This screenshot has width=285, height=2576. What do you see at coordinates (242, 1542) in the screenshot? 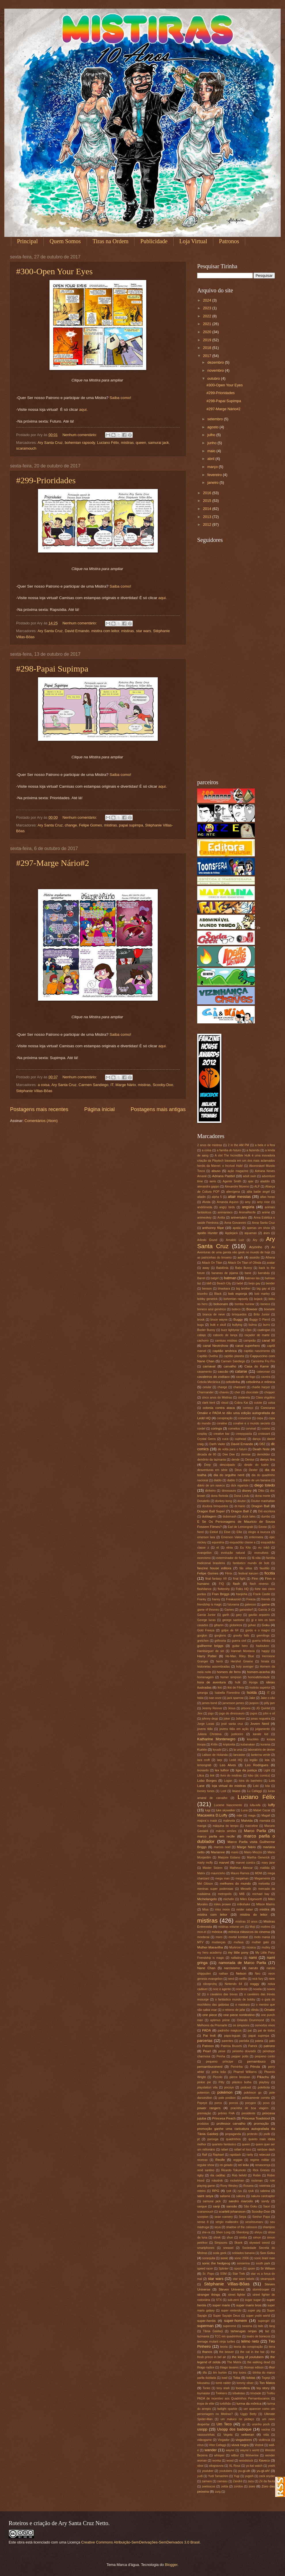
I see `esquadrão classe a` at bounding box center [242, 1542].